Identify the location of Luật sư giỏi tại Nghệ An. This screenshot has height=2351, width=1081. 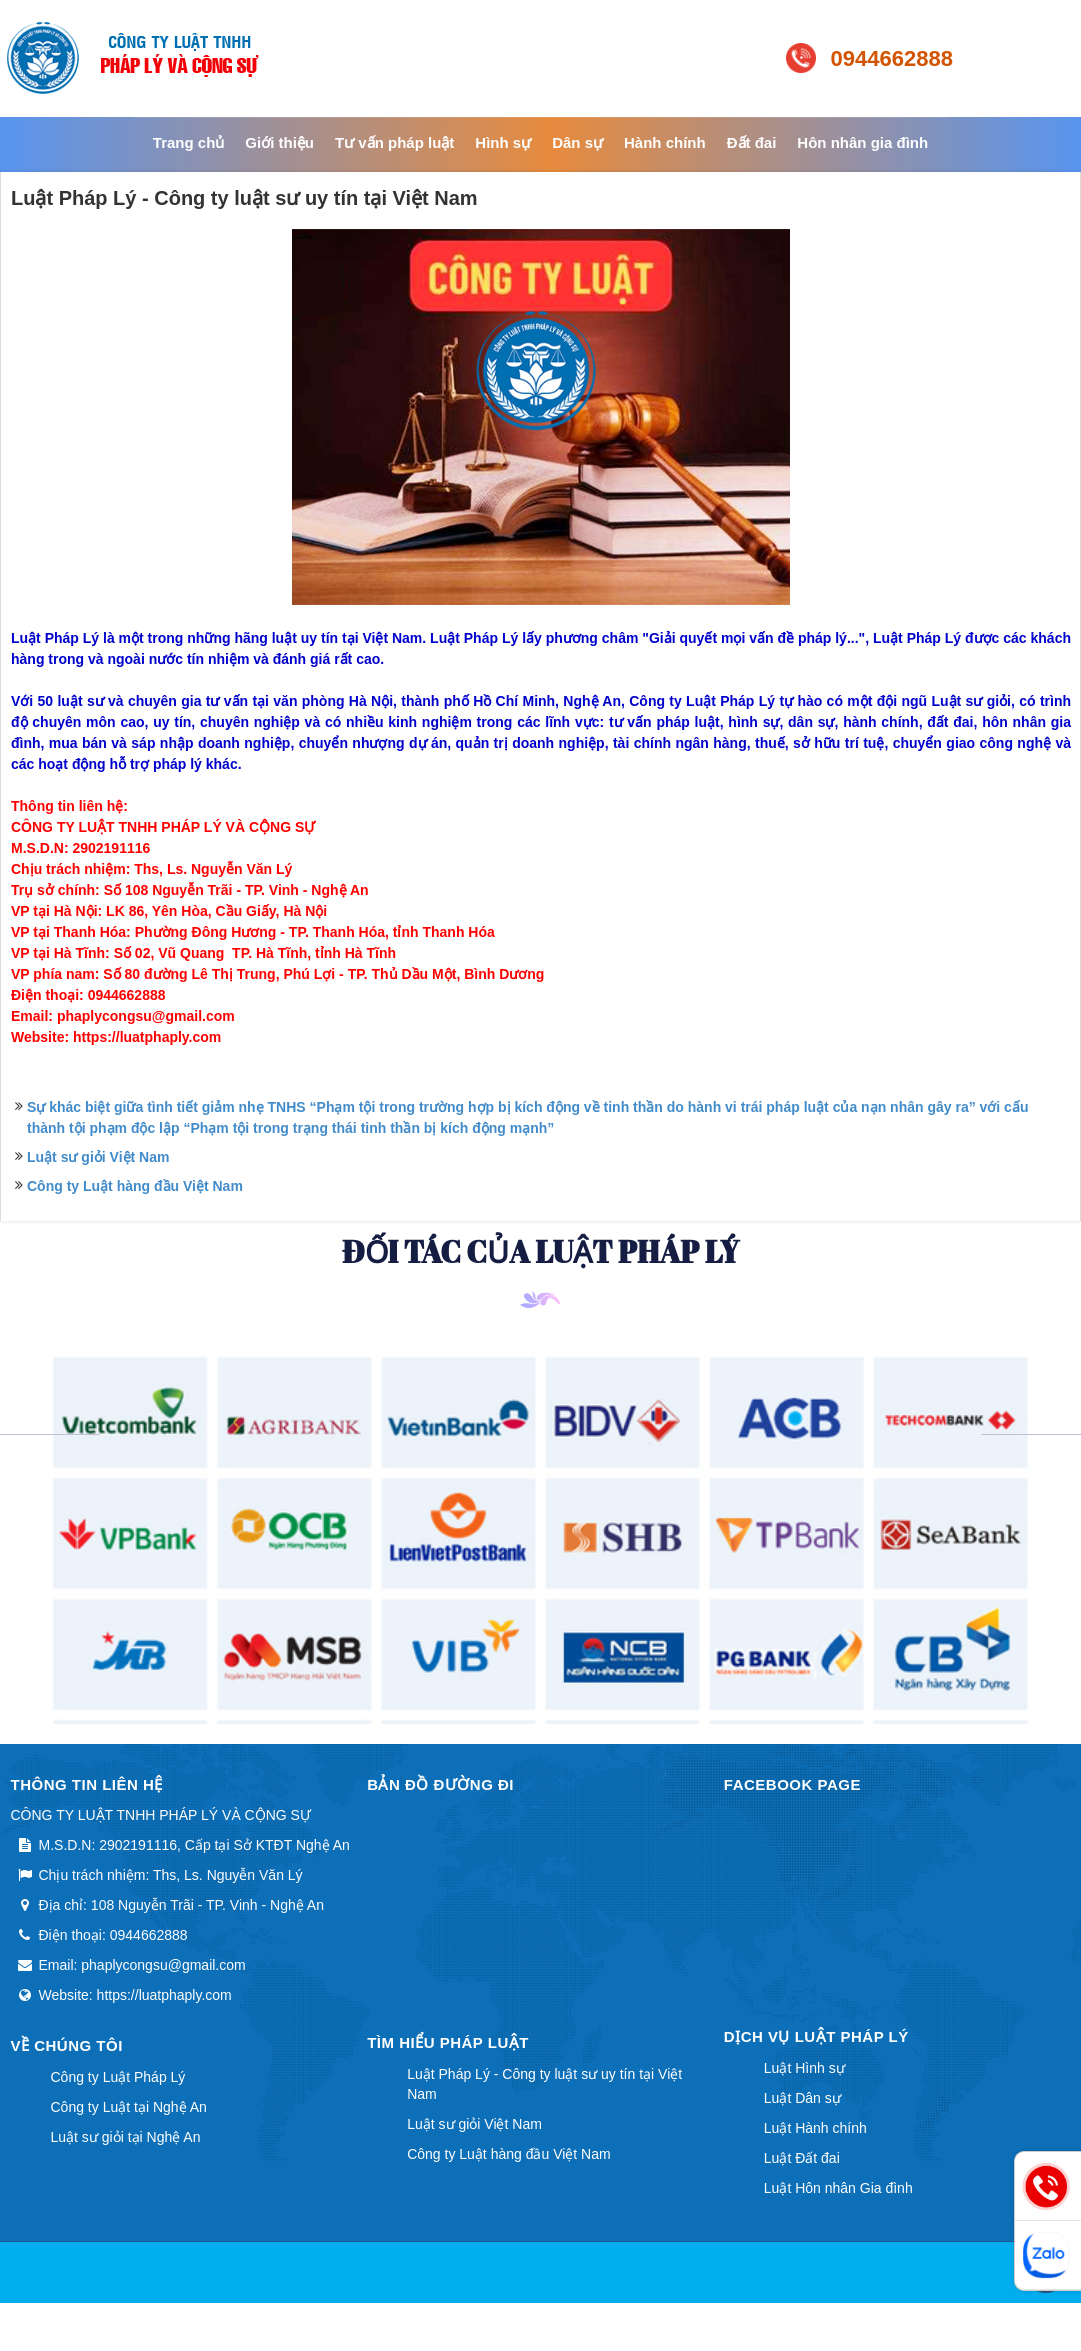
(126, 2137).